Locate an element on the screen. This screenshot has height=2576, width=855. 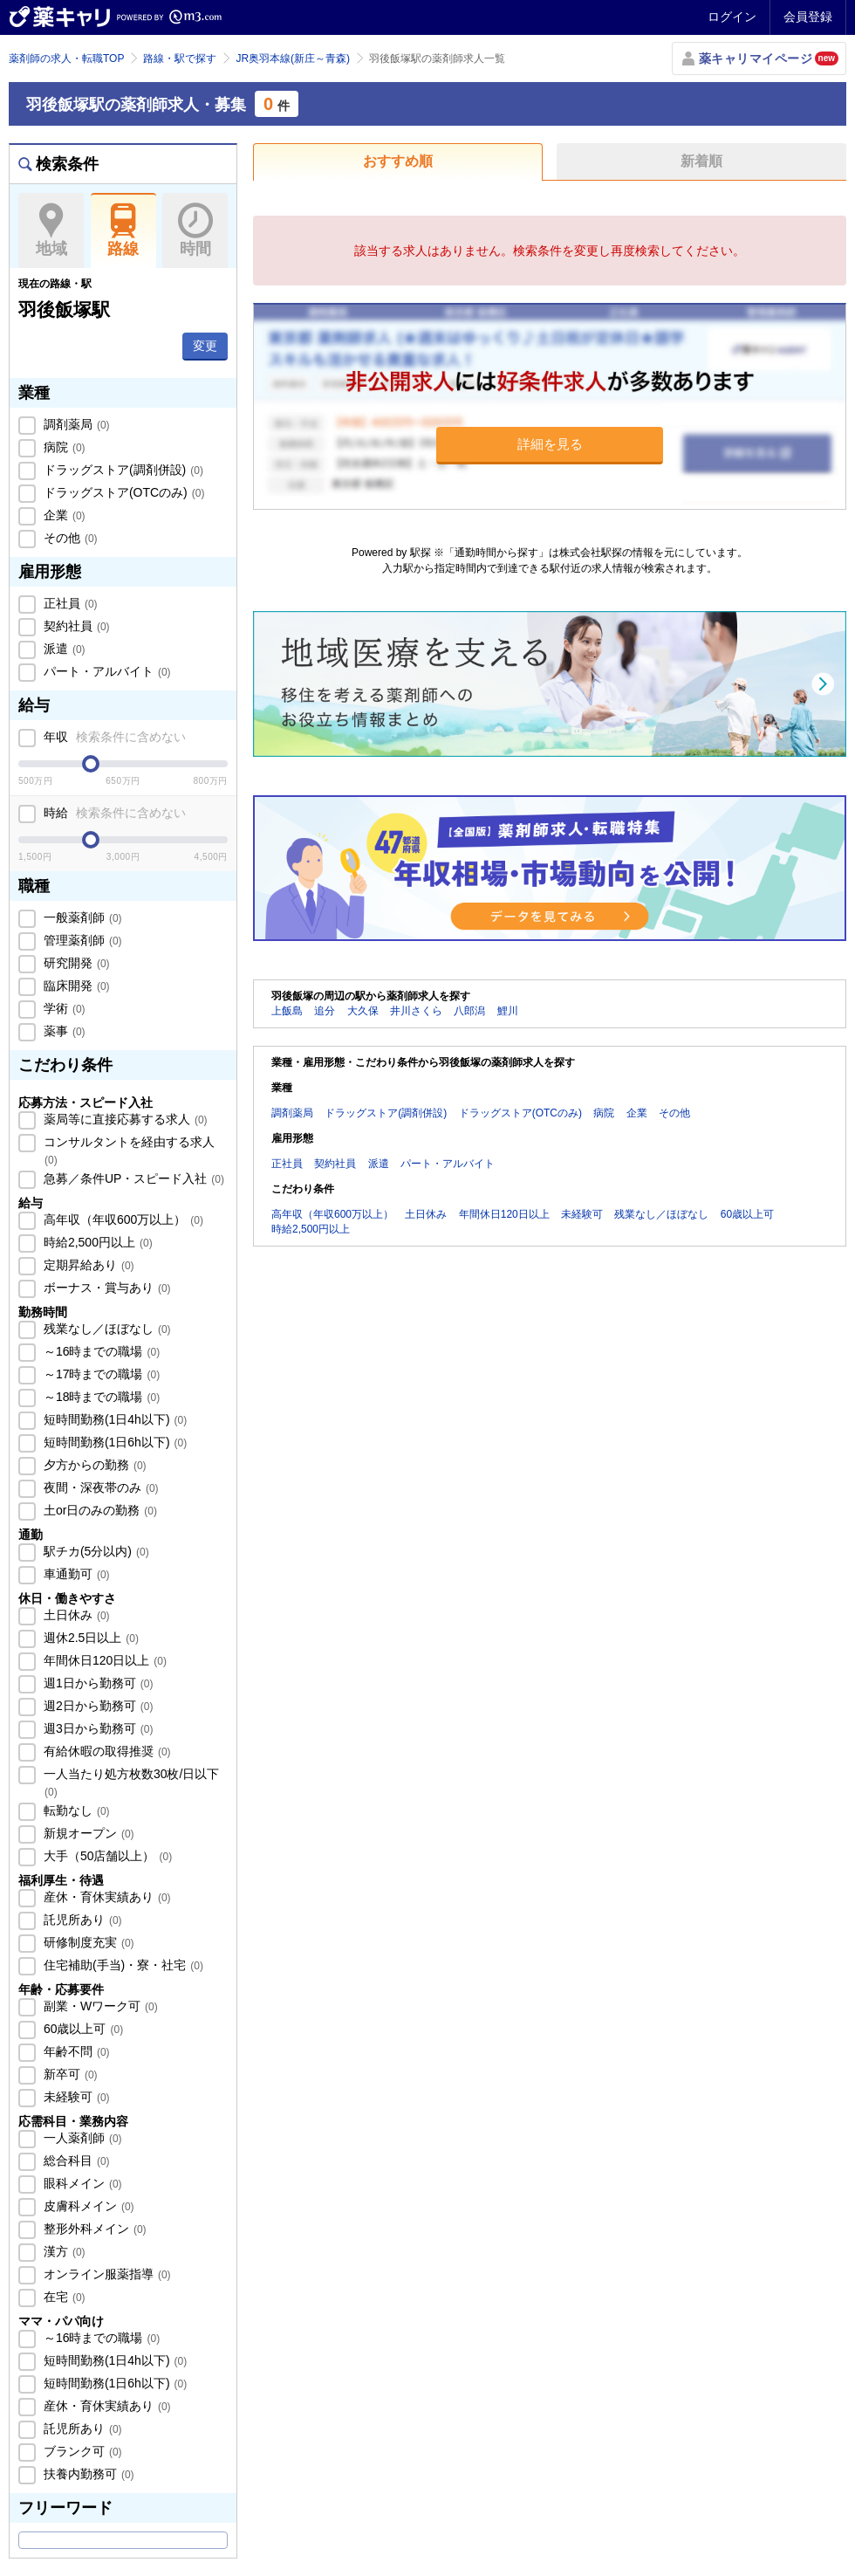
ドラッグストア(OTCのみ) is located at coordinates (122, 492).